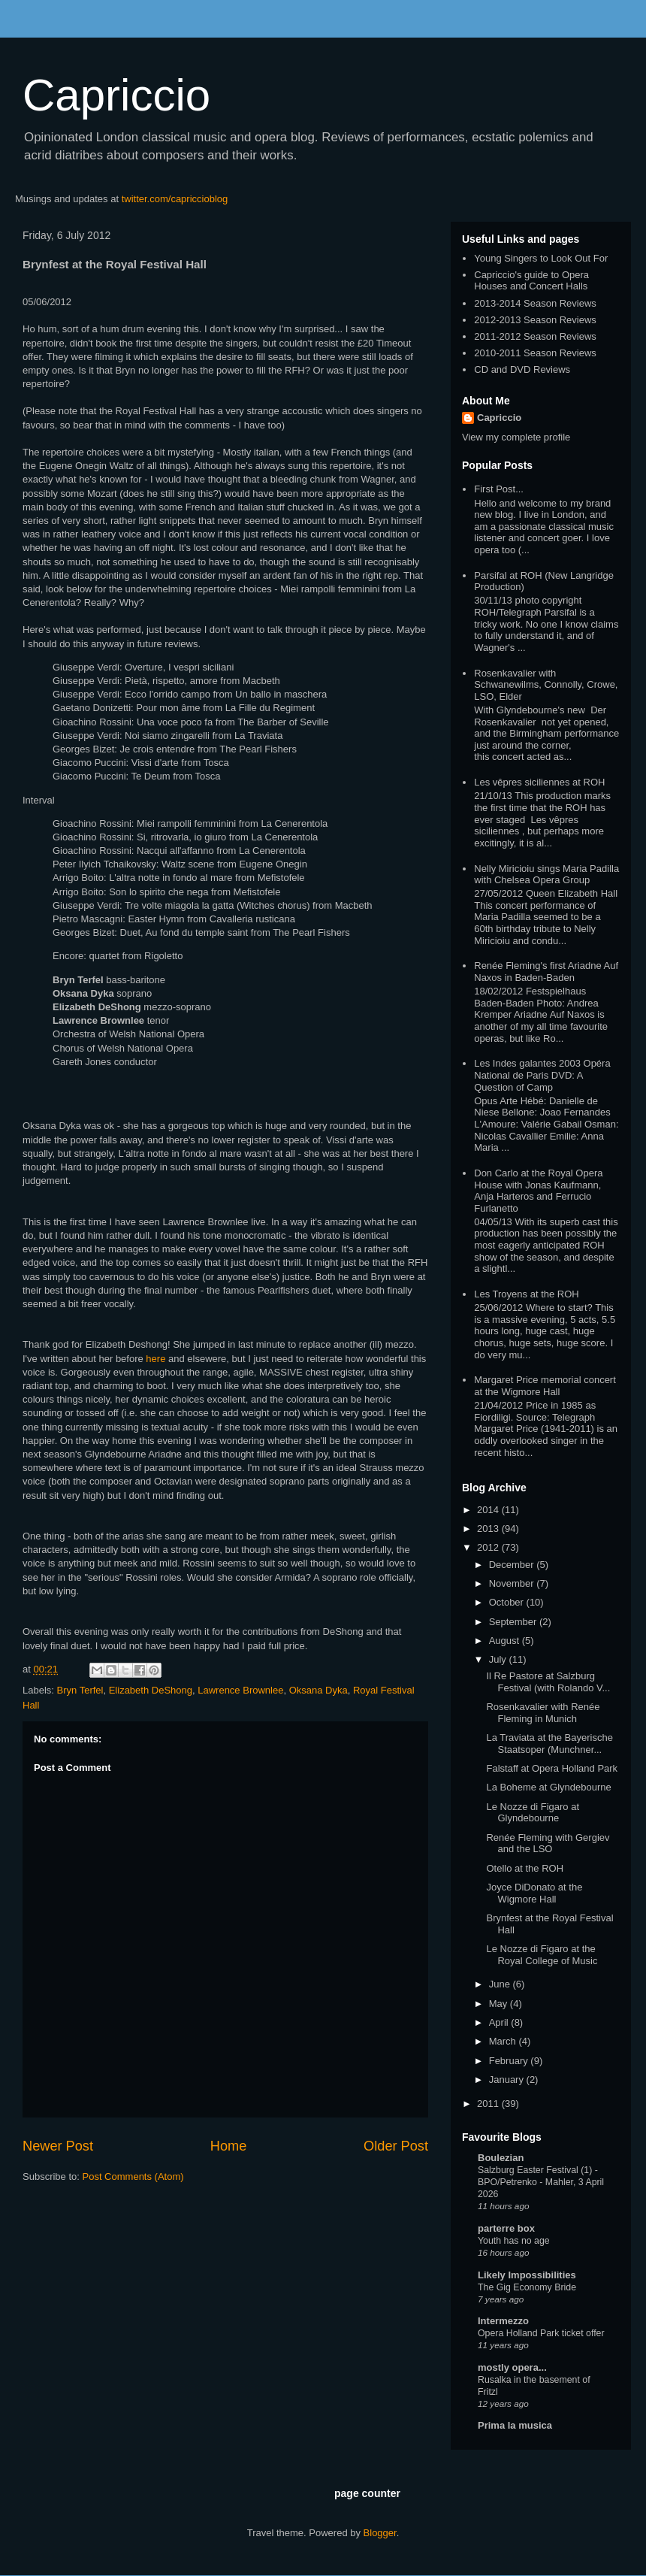  Describe the element at coordinates (133, 2176) in the screenshot. I see `Post Comments (Atom)` at that location.